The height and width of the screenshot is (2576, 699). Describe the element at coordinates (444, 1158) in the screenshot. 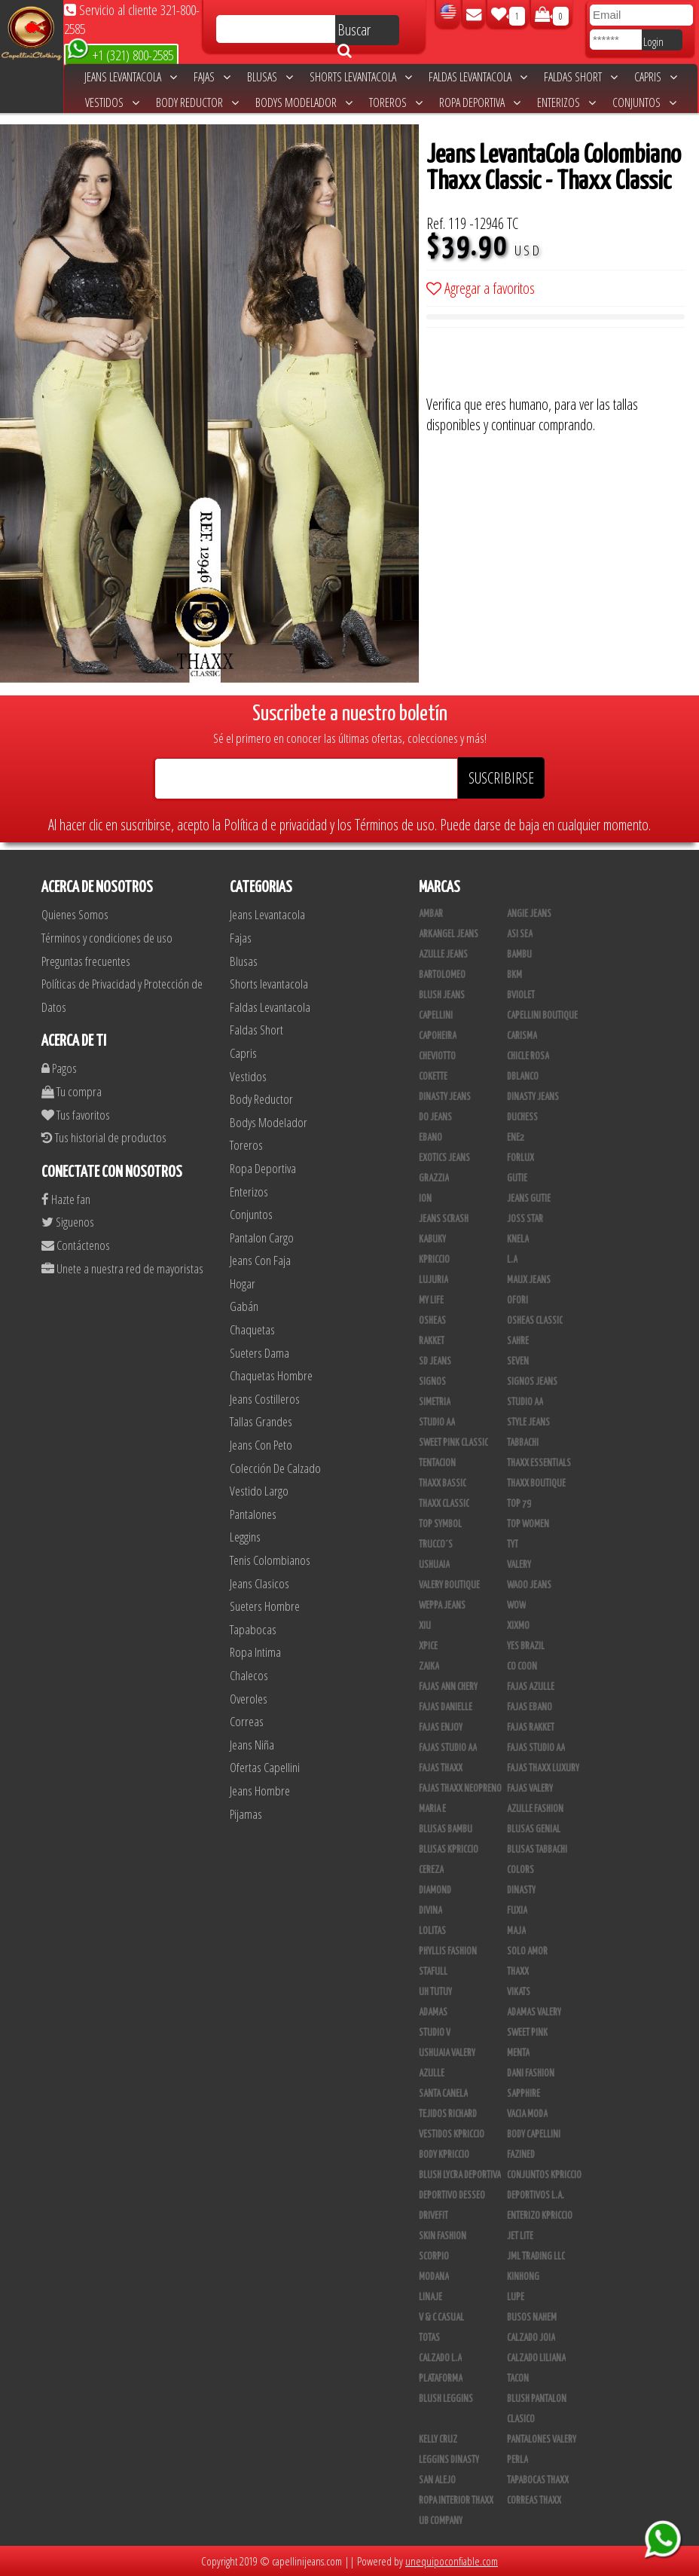

I see `Exotics Jeans` at that location.